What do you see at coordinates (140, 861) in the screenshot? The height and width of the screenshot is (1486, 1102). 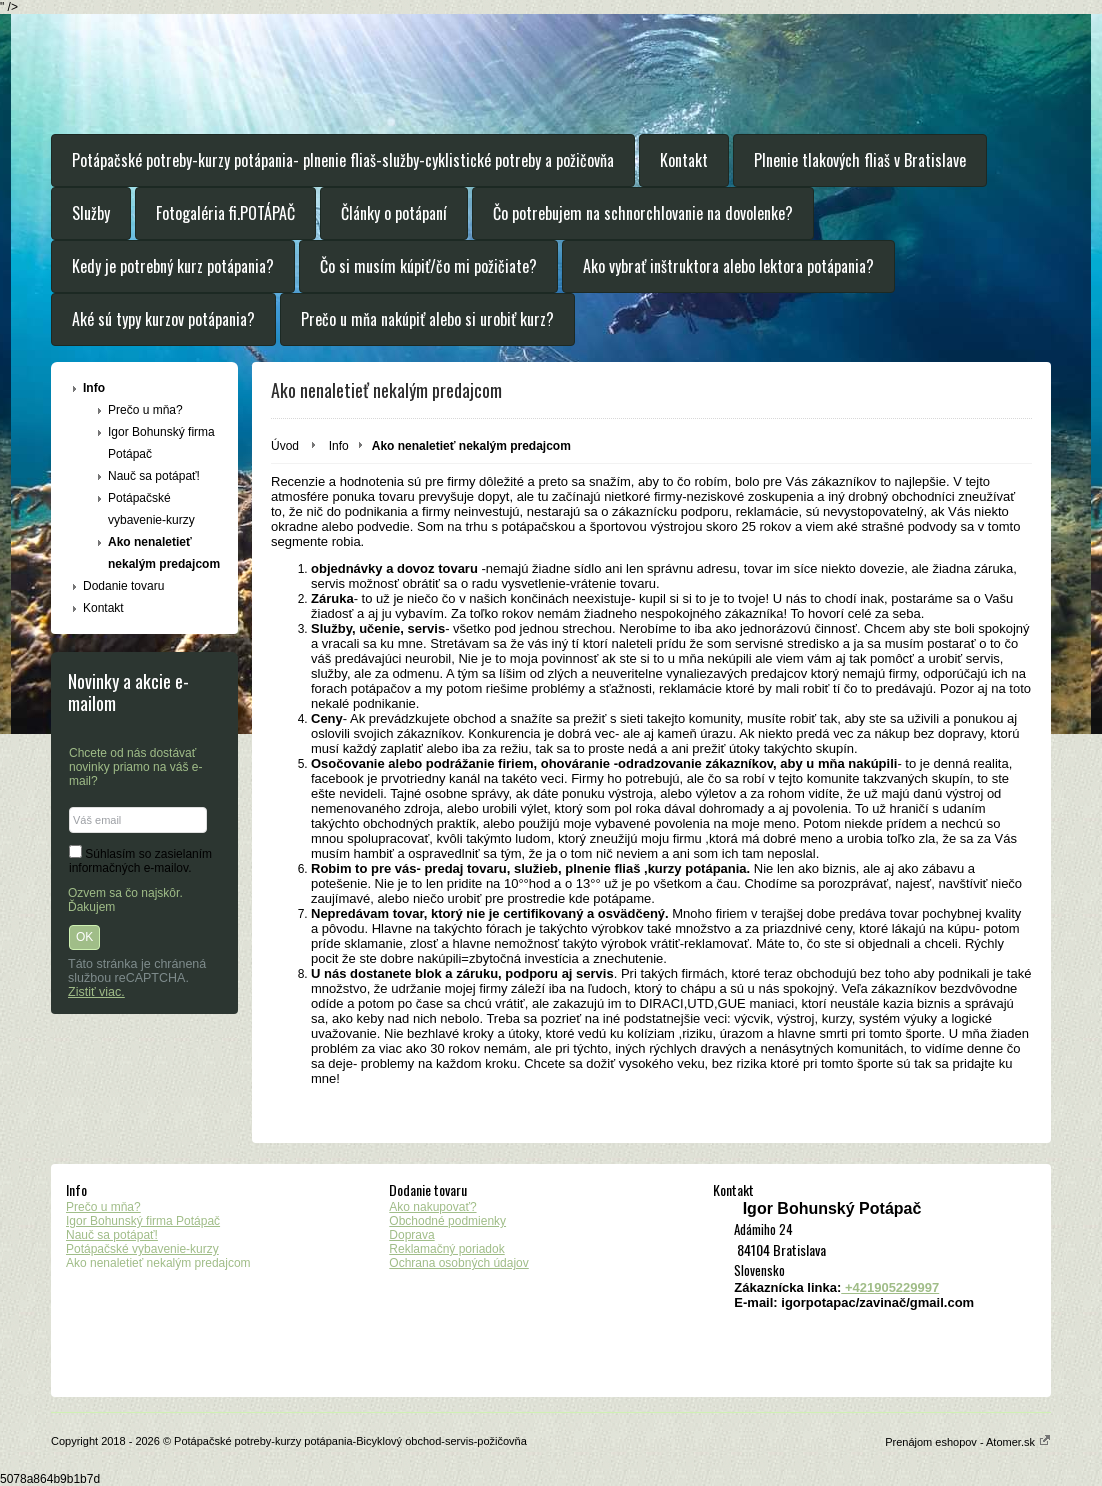 I see `Súhlasím so zasielaním informačných e-mailov.` at bounding box center [140, 861].